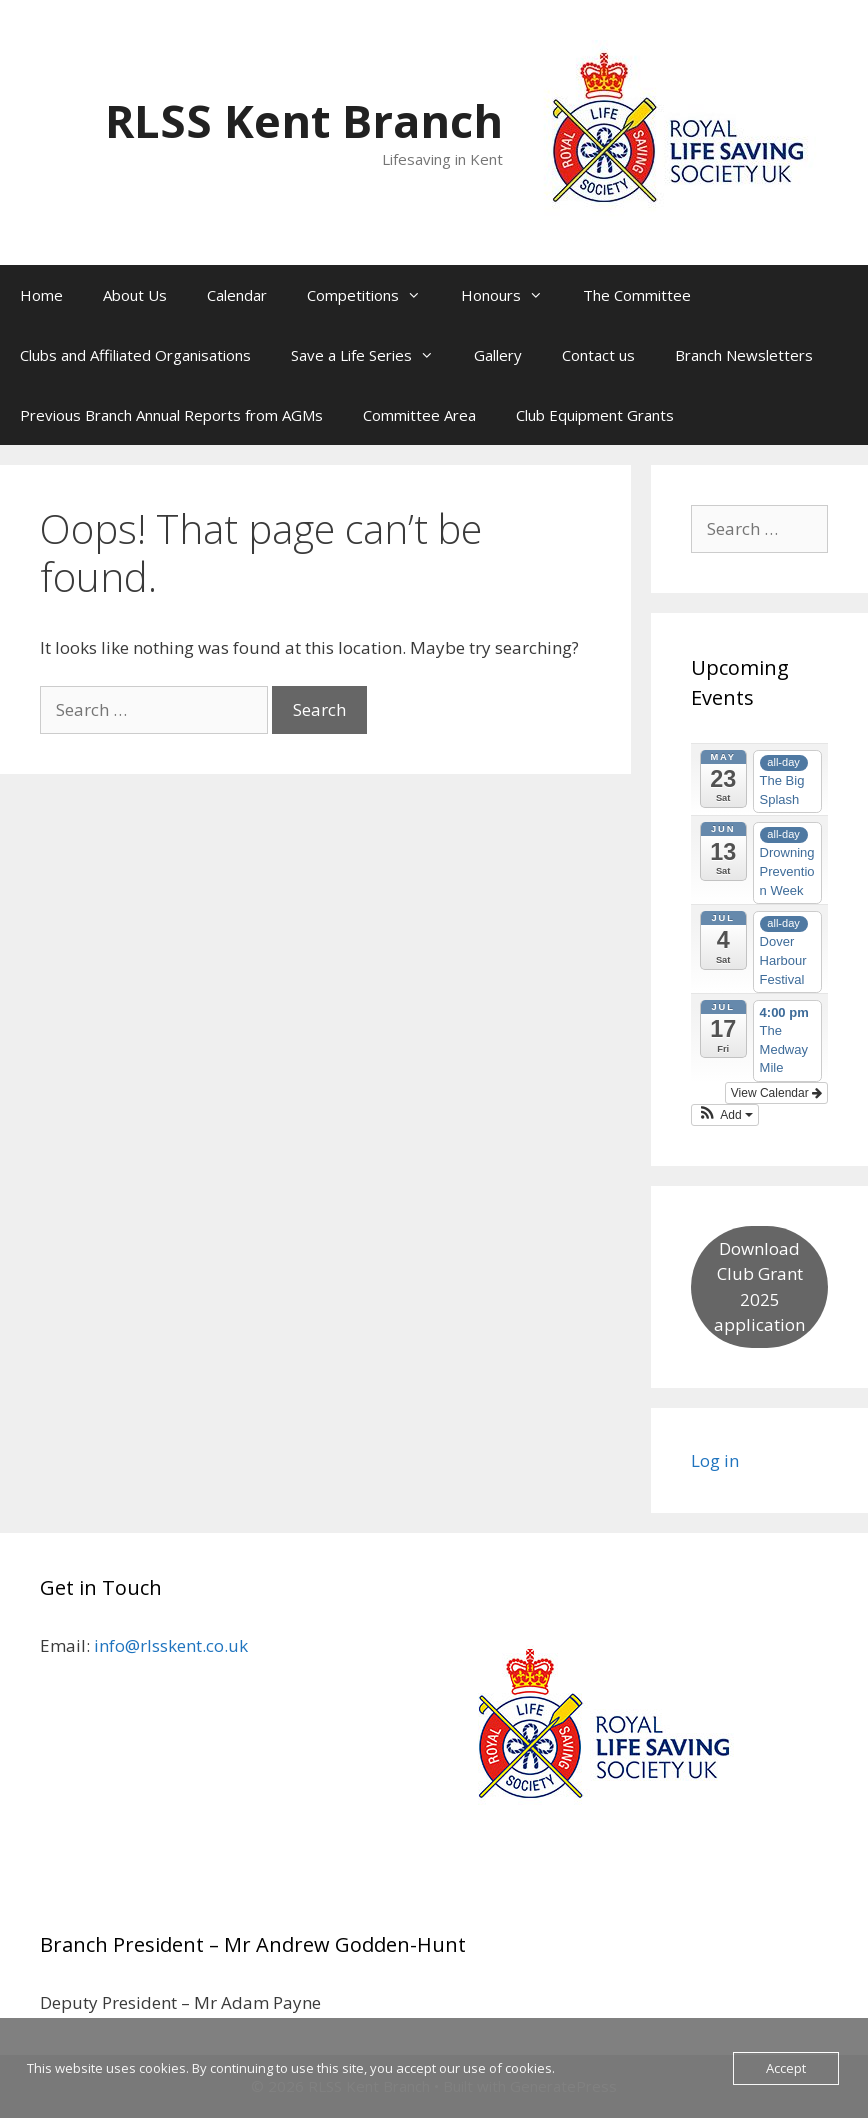 Image resolution: width=868 pixels, height=2118 pixels. I want to click on Accept, so click(786, 2068).